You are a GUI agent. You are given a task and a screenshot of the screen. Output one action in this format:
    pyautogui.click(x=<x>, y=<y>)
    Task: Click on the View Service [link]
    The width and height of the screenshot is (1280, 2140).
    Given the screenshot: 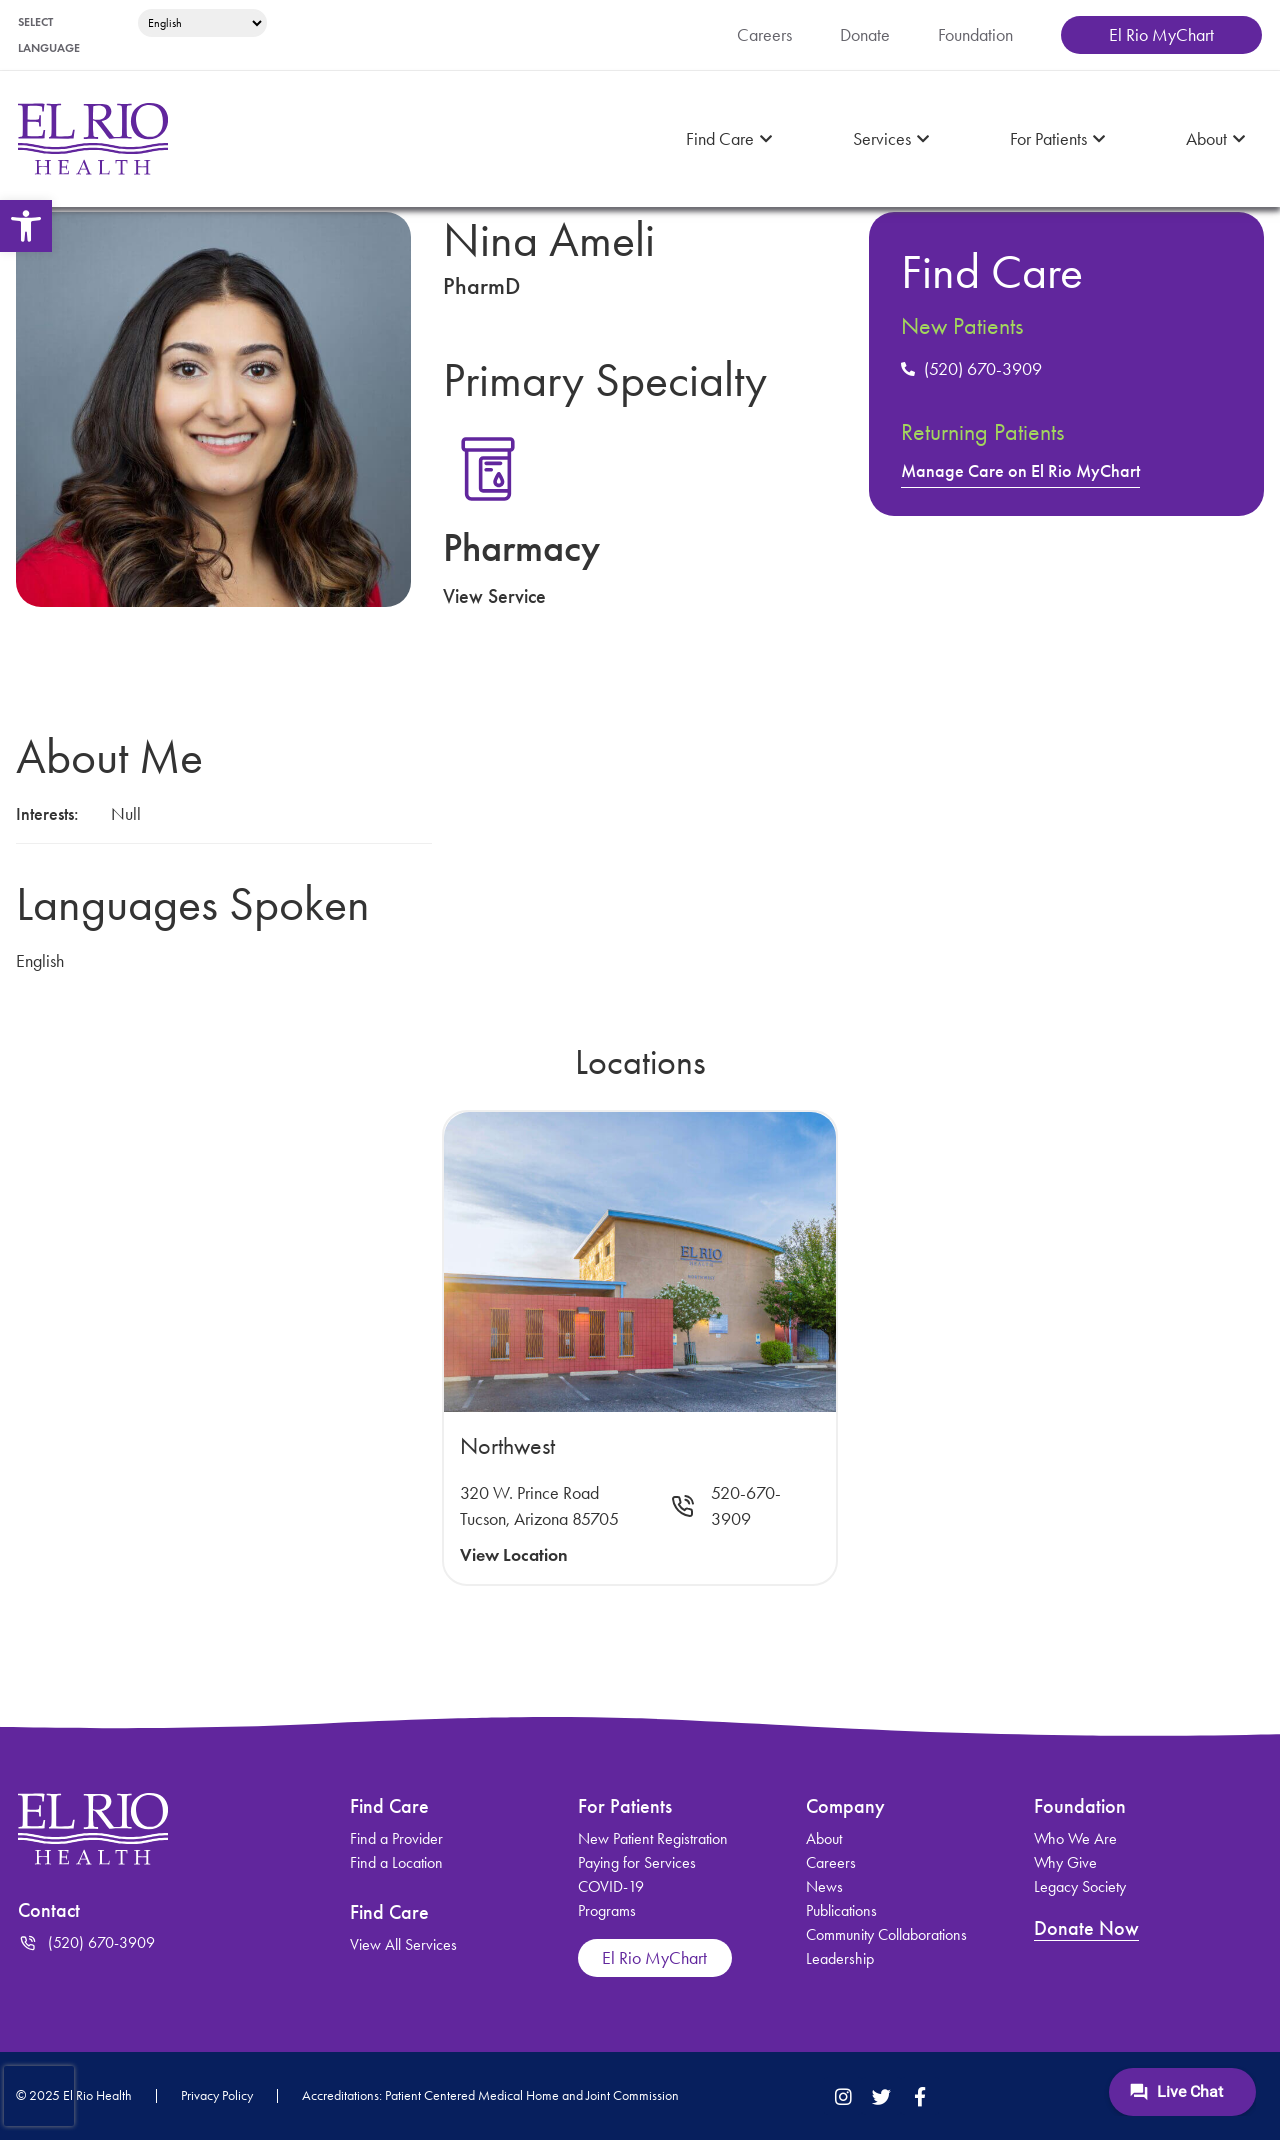 What is the action you would take?
    pyautogui.click(x=494, y=596)
    